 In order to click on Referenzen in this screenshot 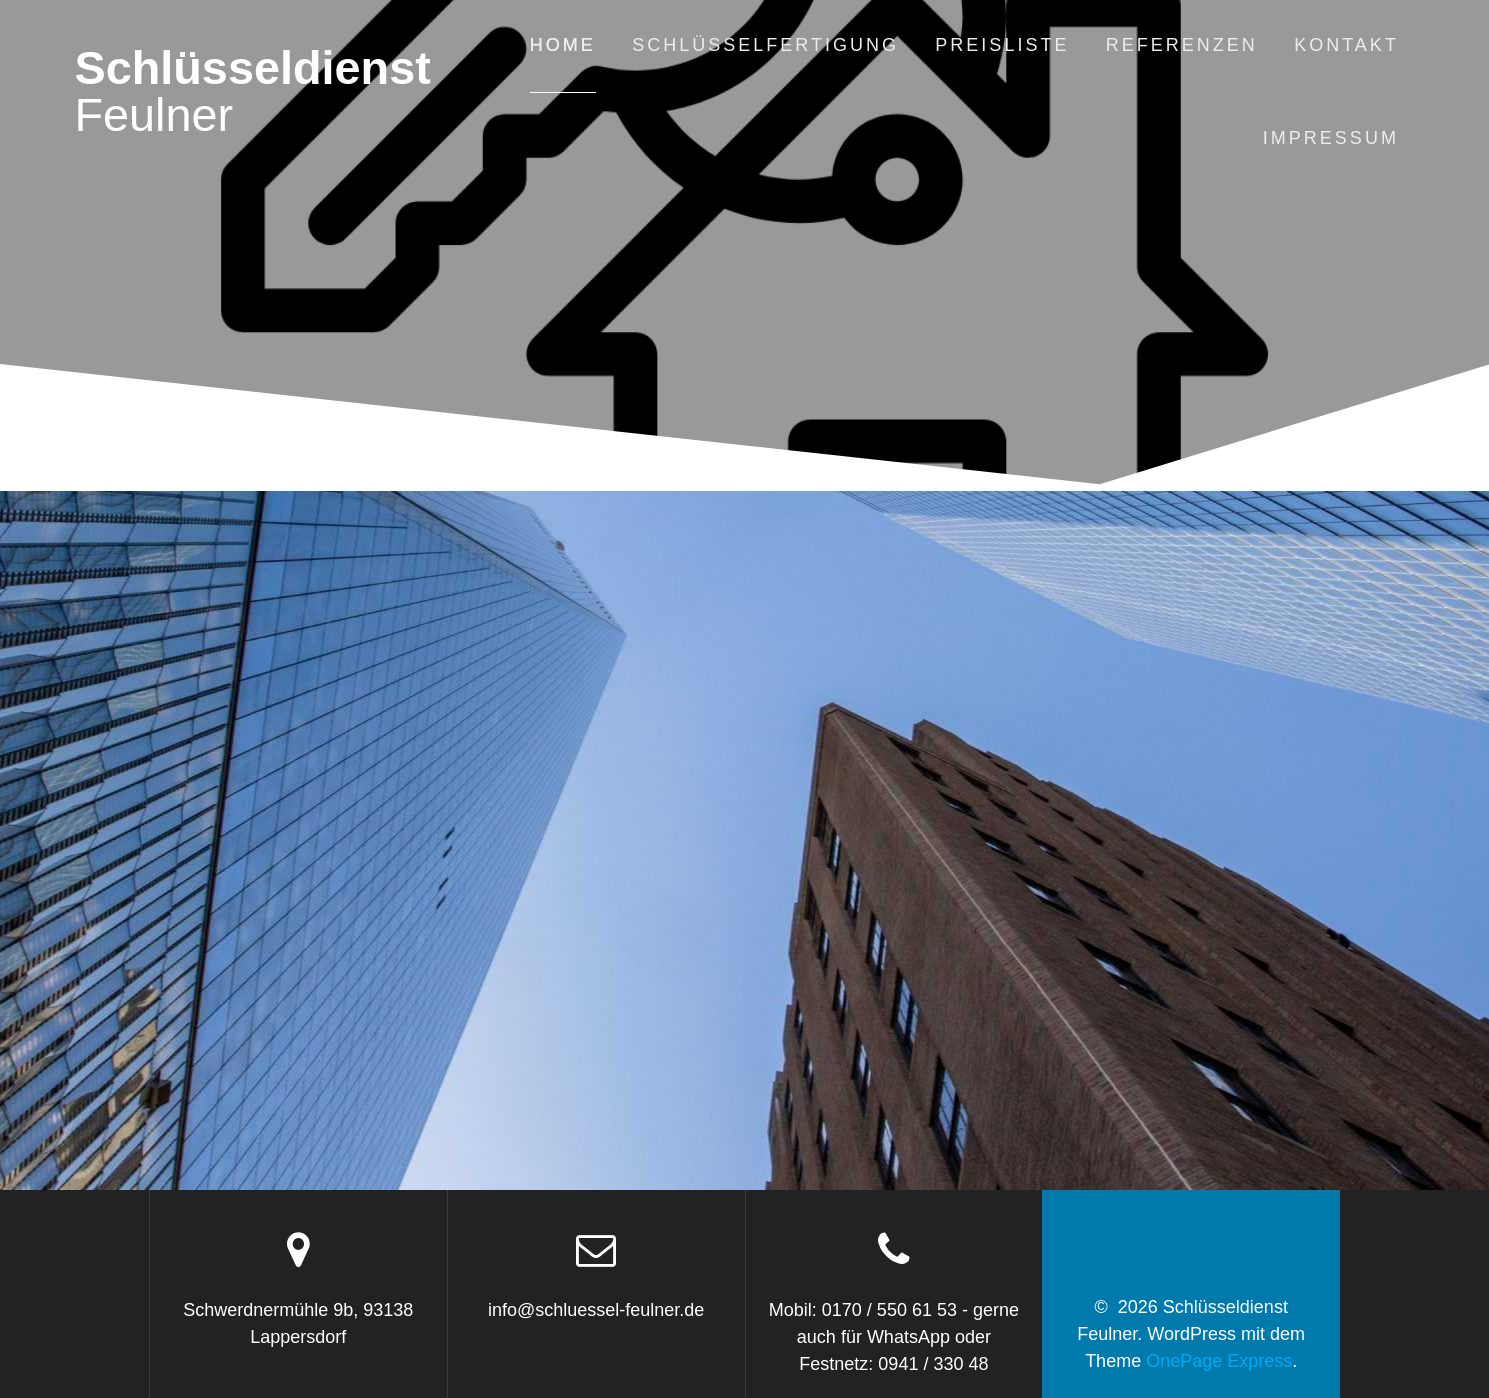, I will do `click(1182, 45)`.